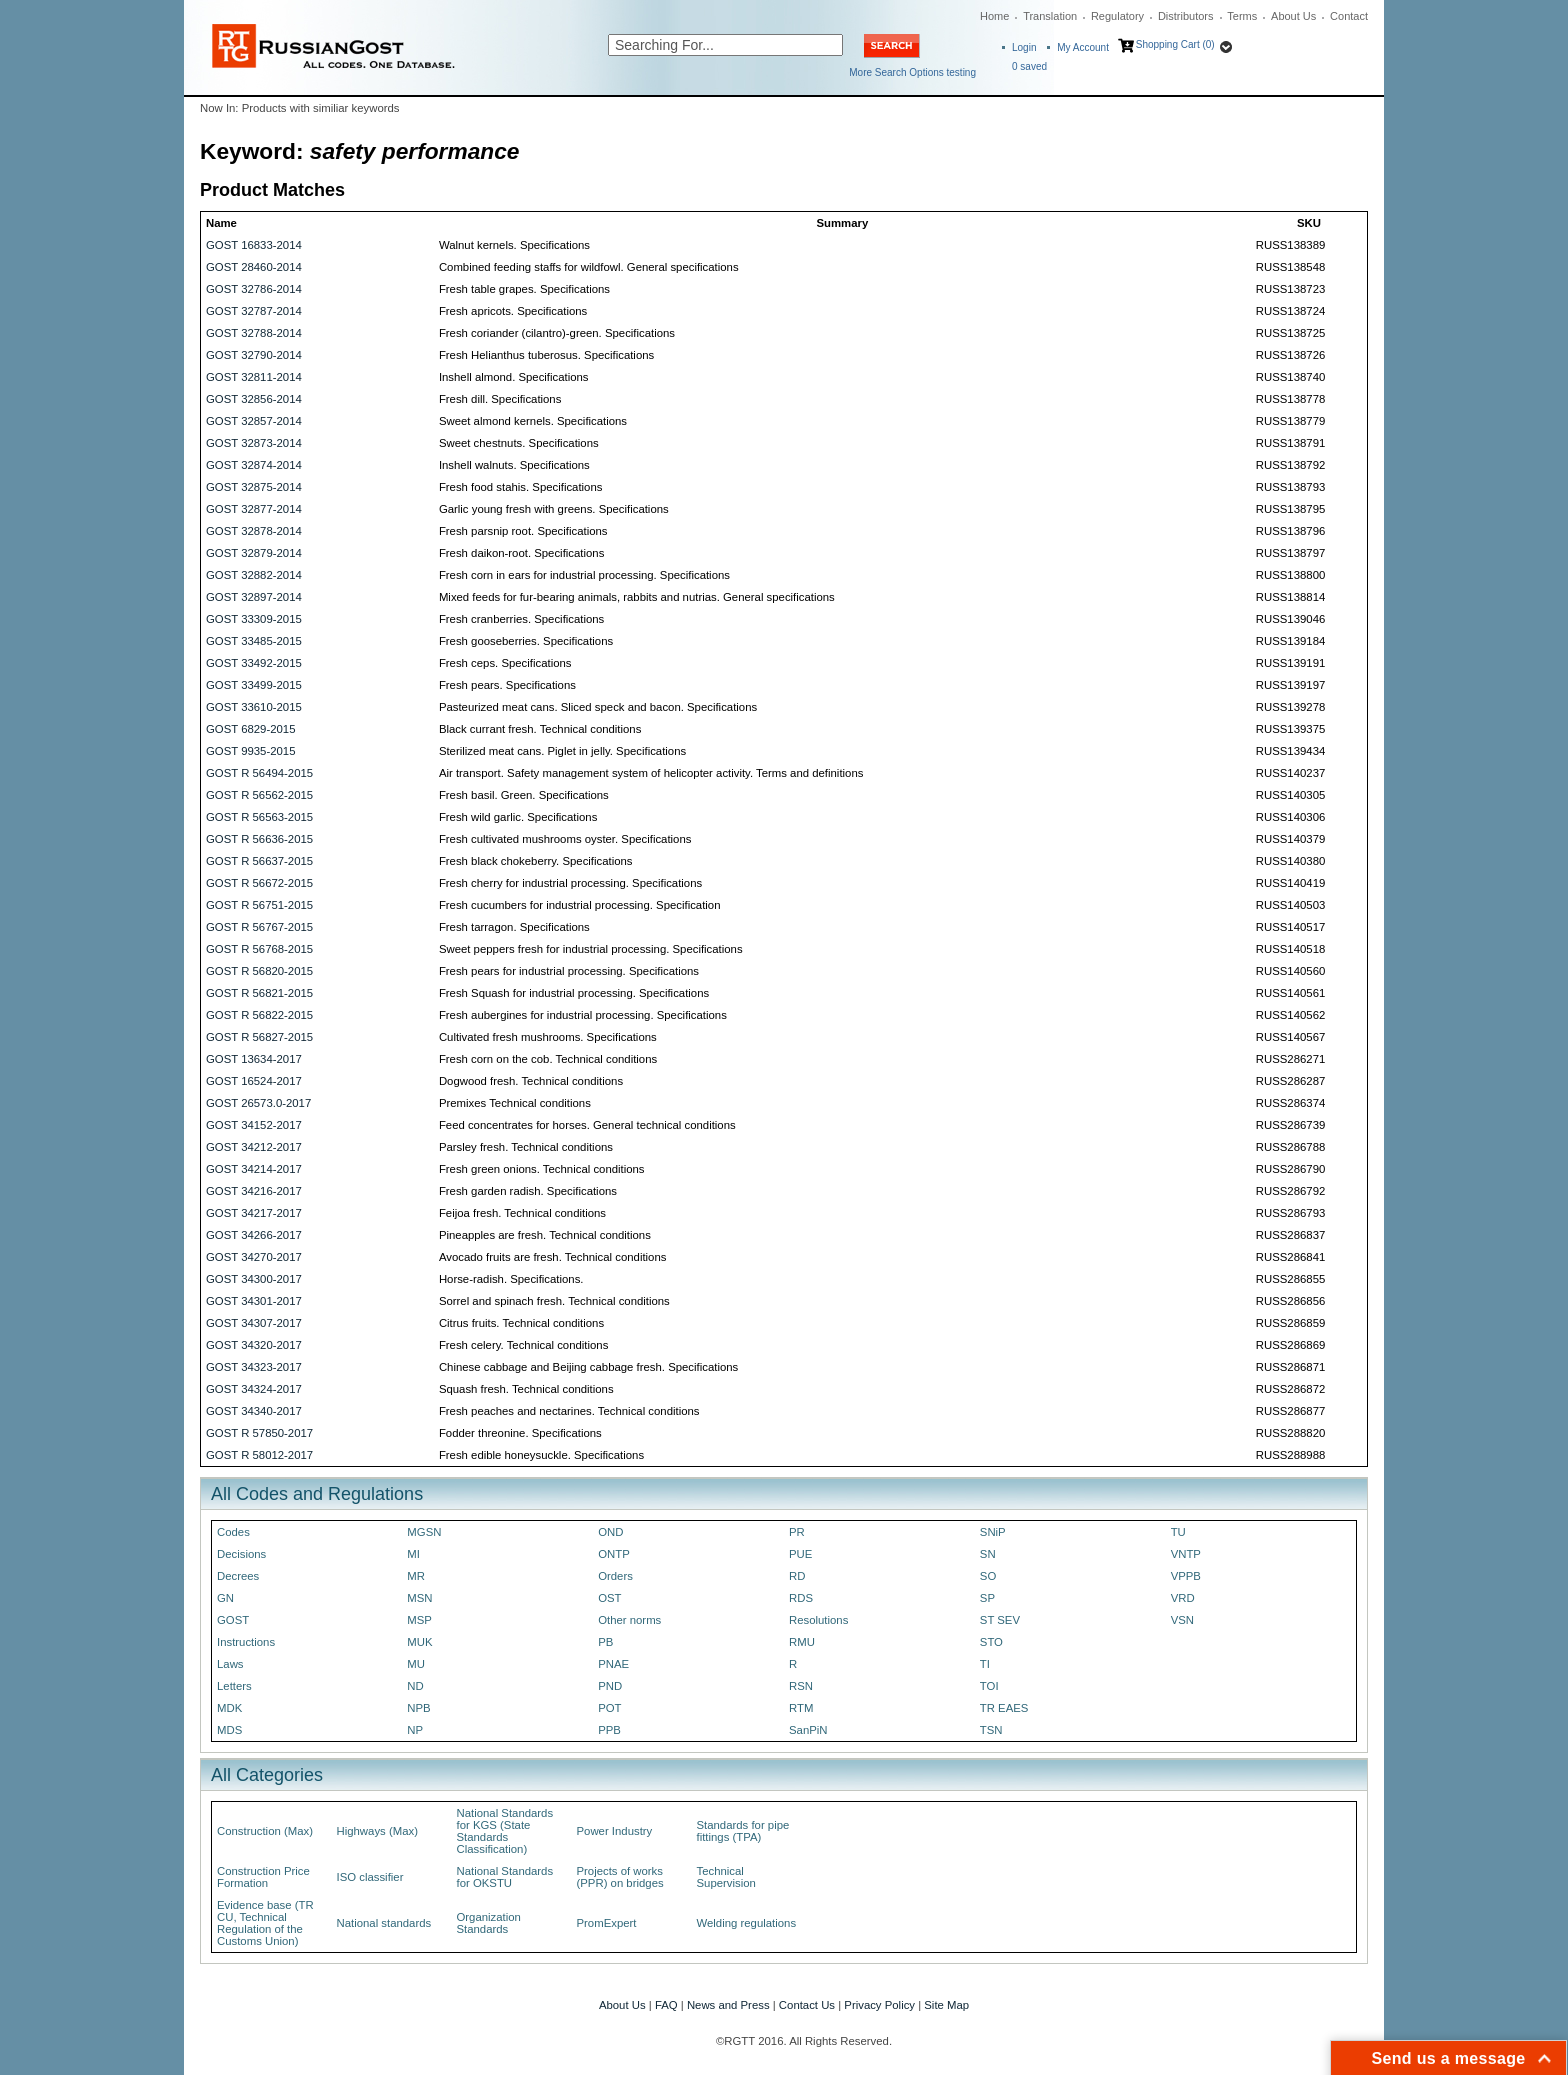 Image resolution: width=1568 pixels, height=2075 pixels. Describe the element at coordinates (1290, 663) in the screenshot. I see `RUSS139191` at that location.